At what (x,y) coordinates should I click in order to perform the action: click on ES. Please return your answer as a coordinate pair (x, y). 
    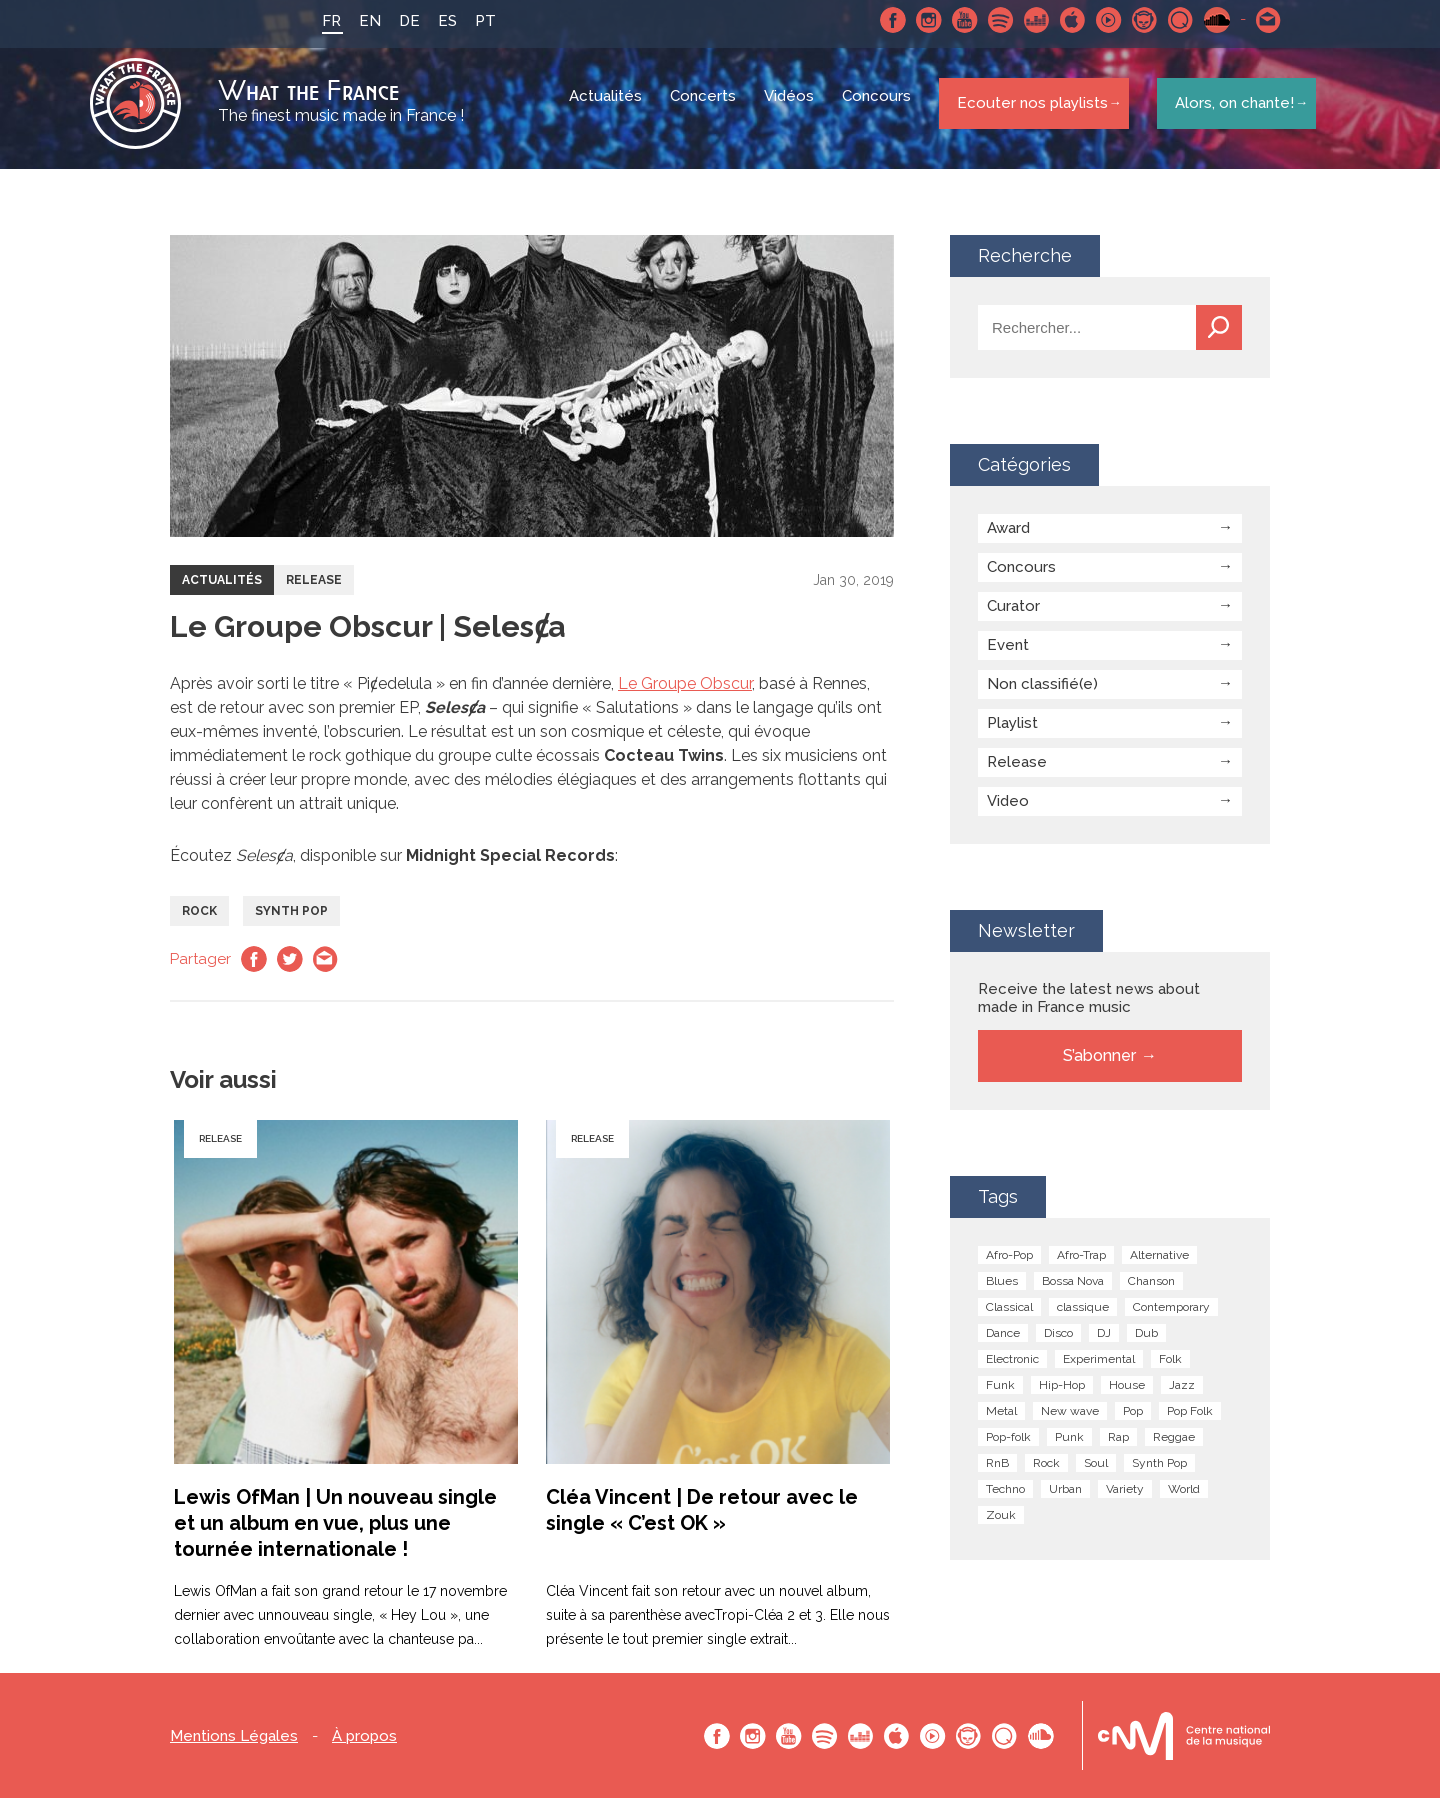
    Looking at the image, I should click on (435, 21).